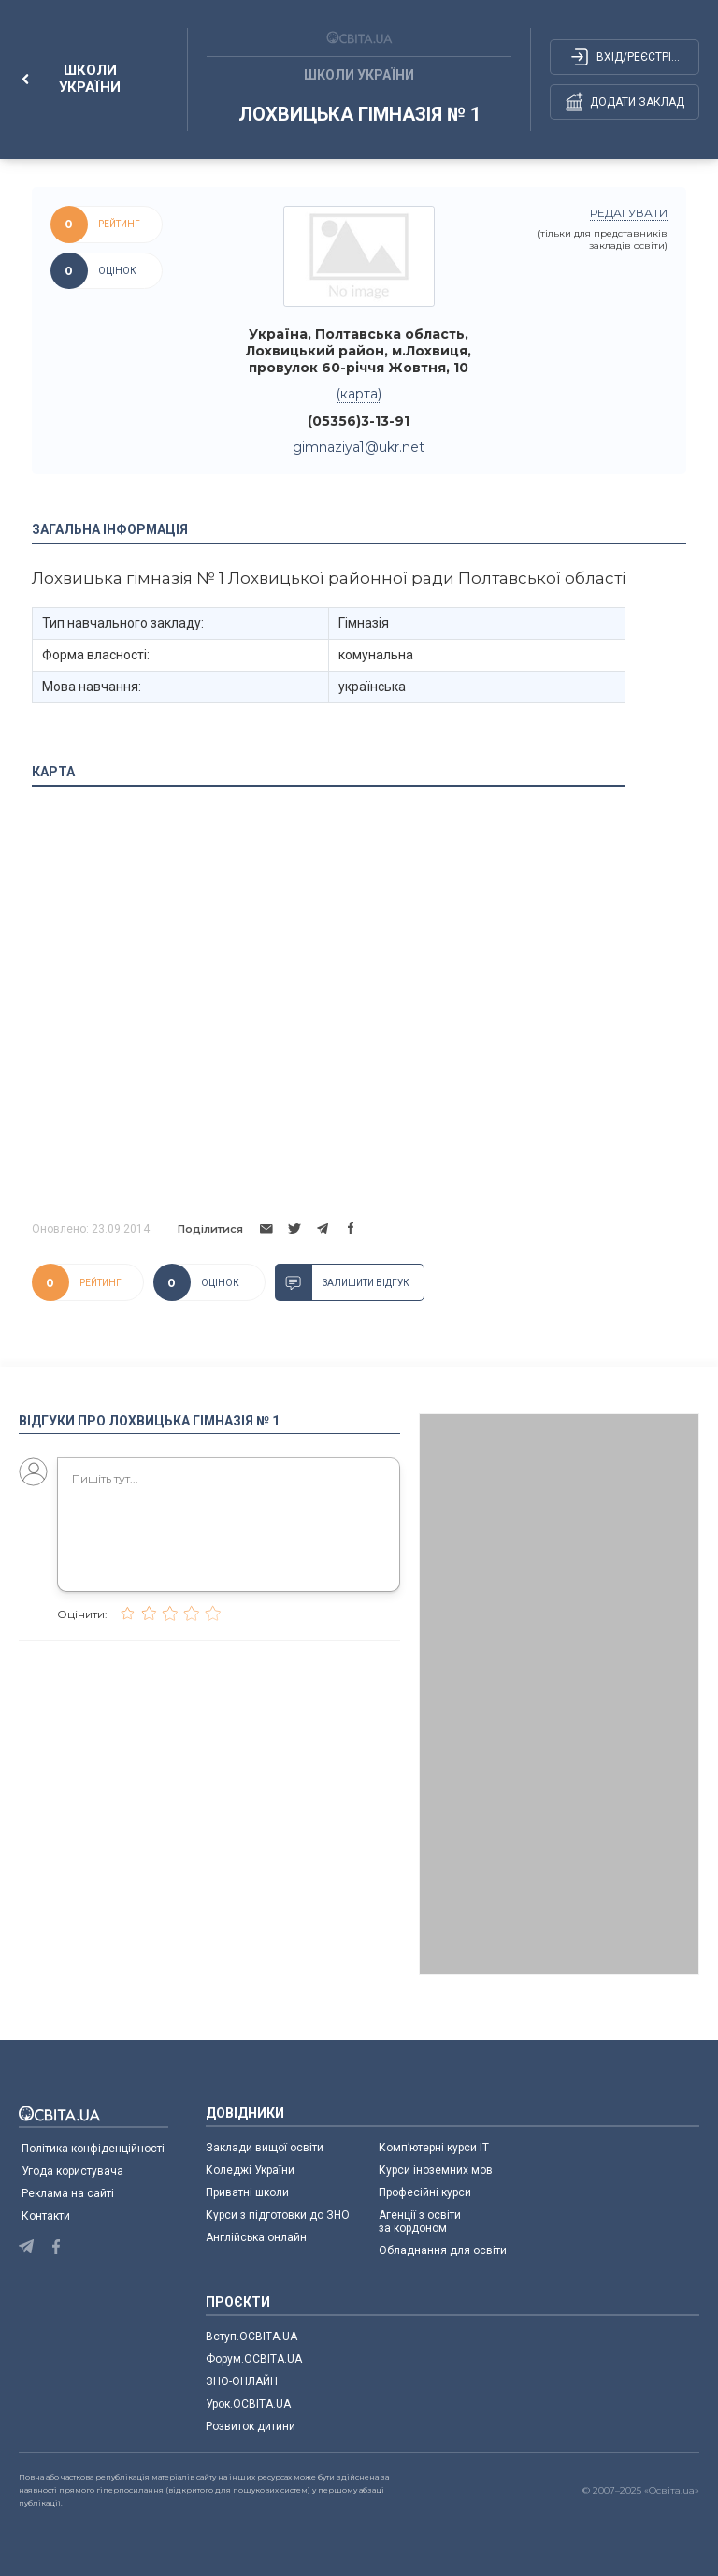 The height and width of the screenshot is (2576, 718). Describe the element at coordinates (93, 2148) in the screenshot. I see `Політика конфіденційності` at that location.